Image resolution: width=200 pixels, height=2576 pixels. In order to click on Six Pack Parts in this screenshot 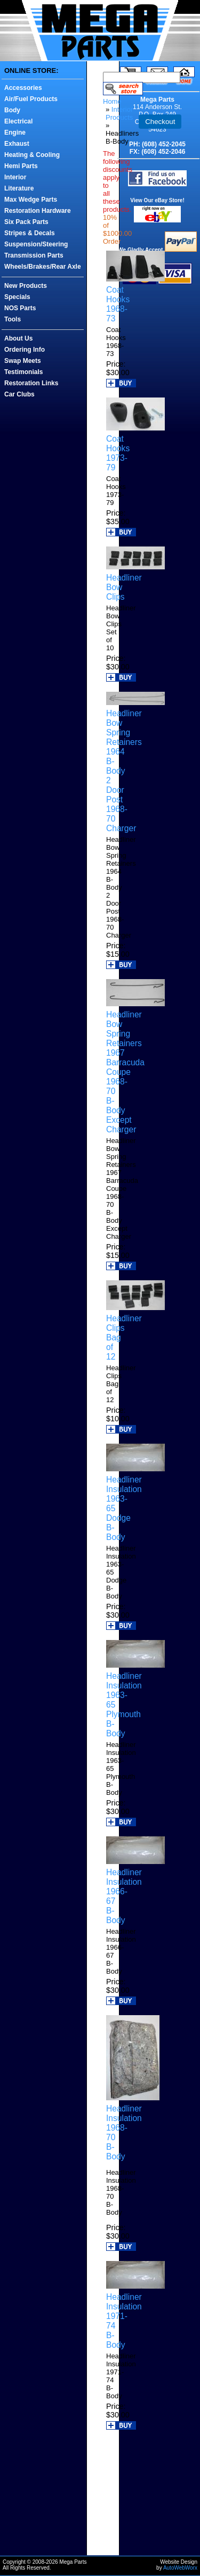, I will do `click(26, 222)`.